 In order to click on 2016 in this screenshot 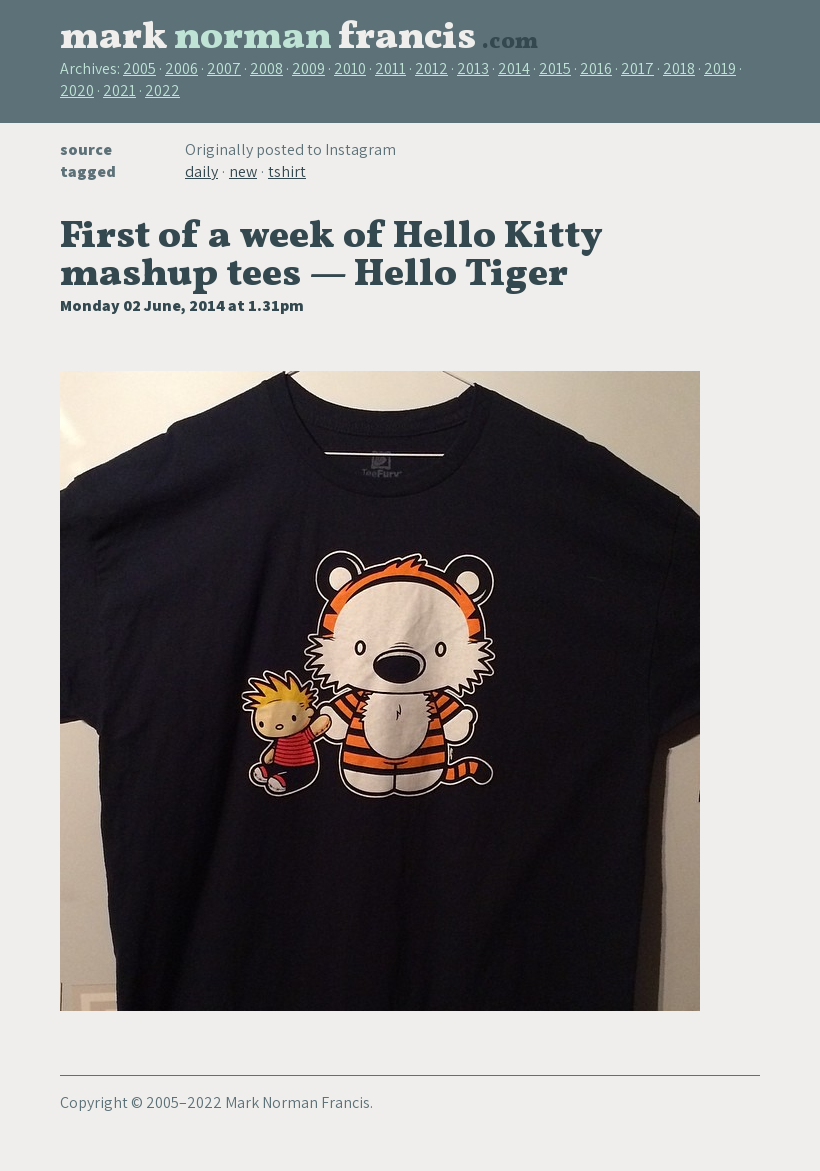, I will do `click(596, 68)`.